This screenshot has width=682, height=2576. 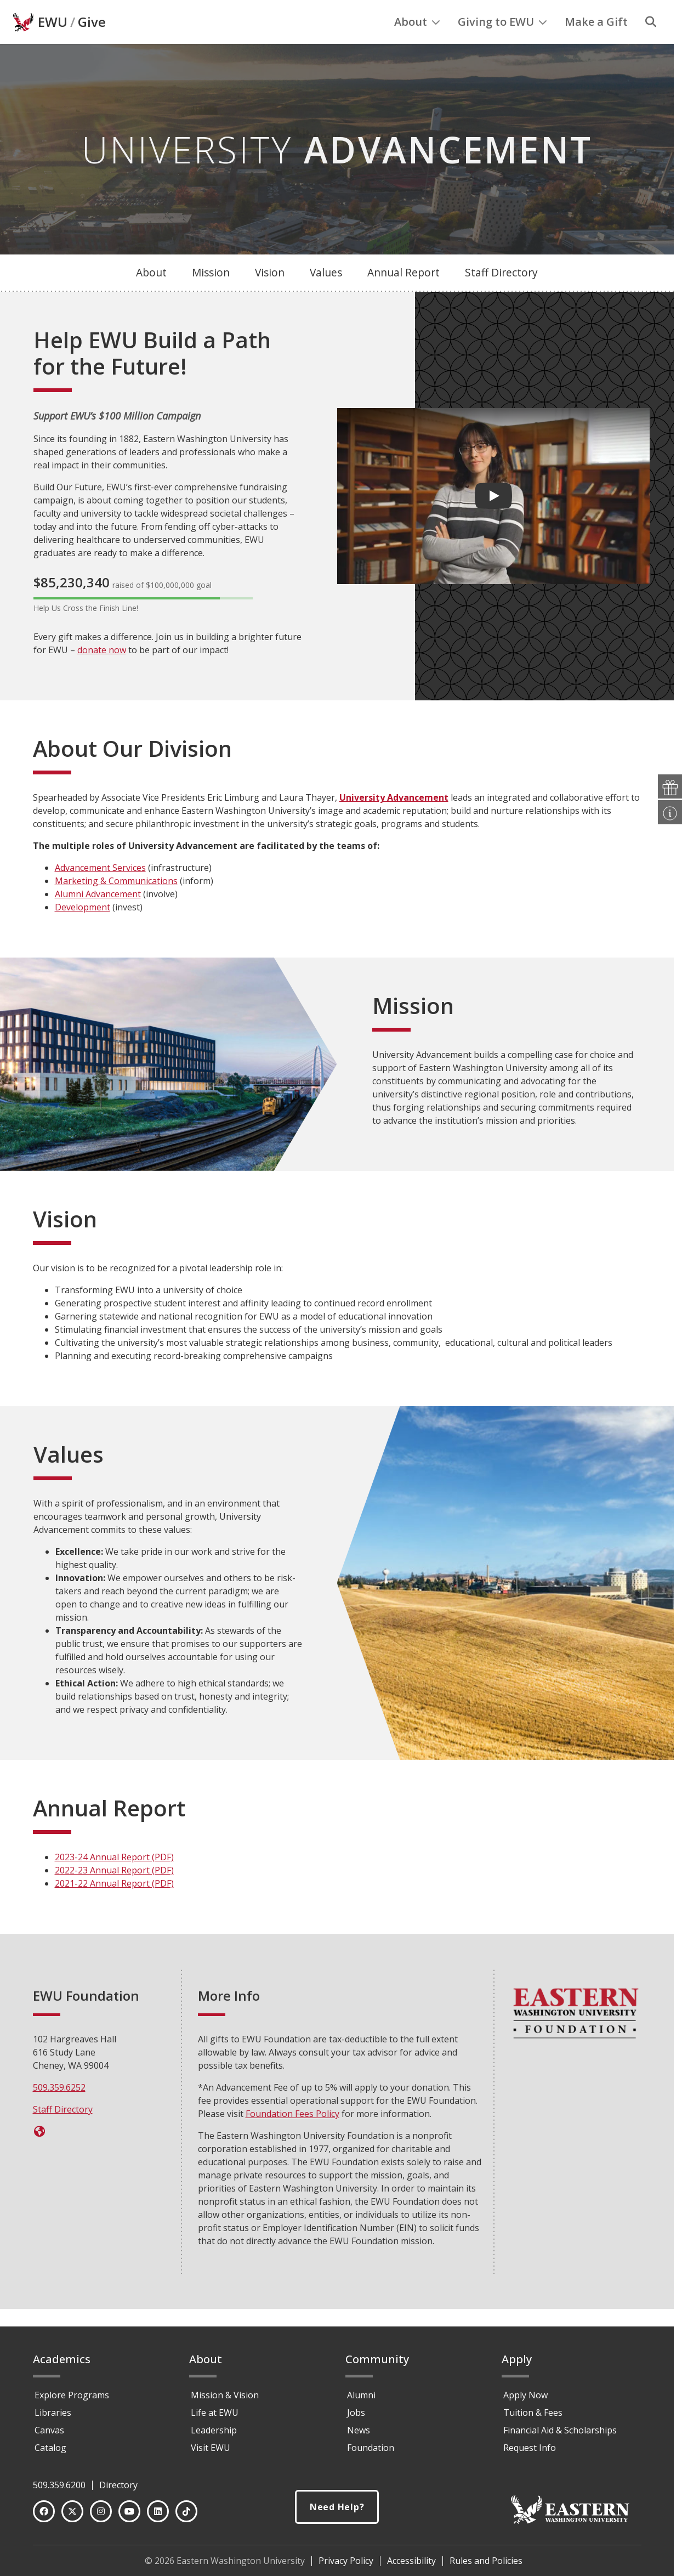 What do you see at coordinates (370, 2453) in the screenshot?
I see `Foundation` at bounding box center [370, 2453].